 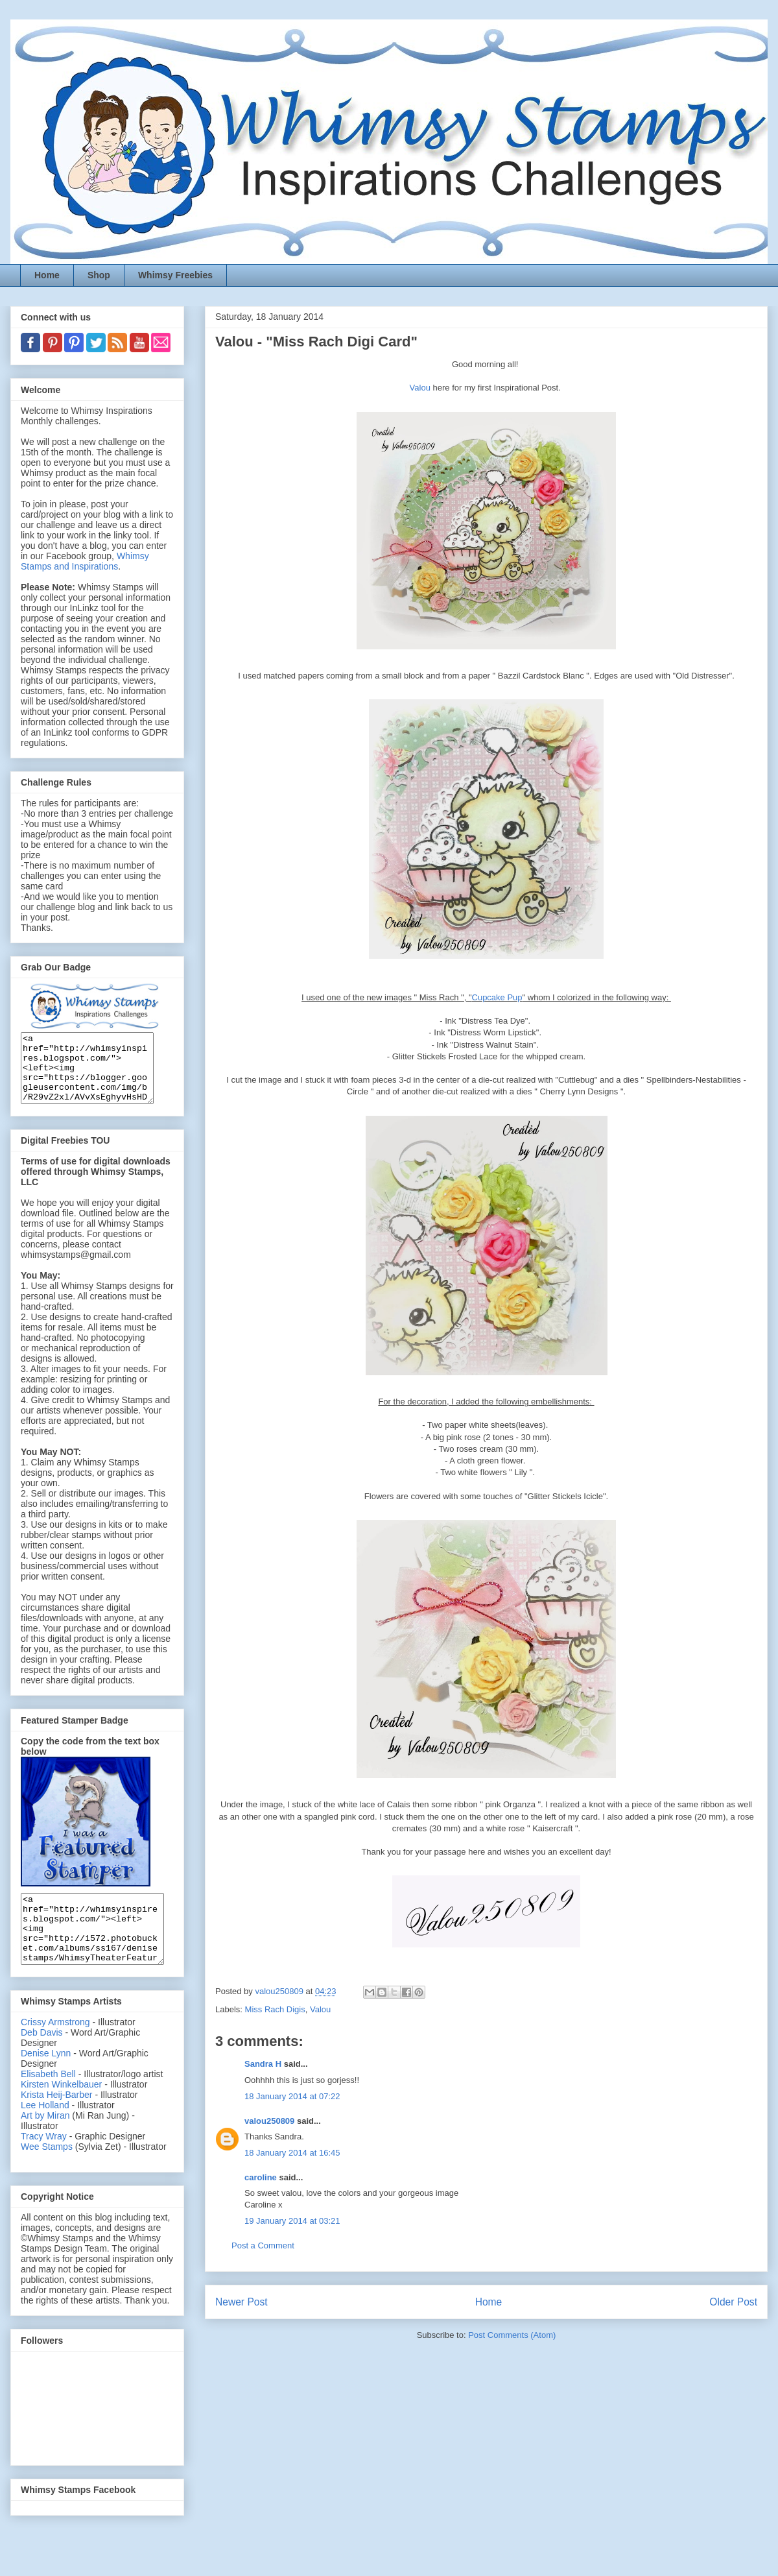 I want to click on Crissy Armstrong, so click(x=55, y=2049).